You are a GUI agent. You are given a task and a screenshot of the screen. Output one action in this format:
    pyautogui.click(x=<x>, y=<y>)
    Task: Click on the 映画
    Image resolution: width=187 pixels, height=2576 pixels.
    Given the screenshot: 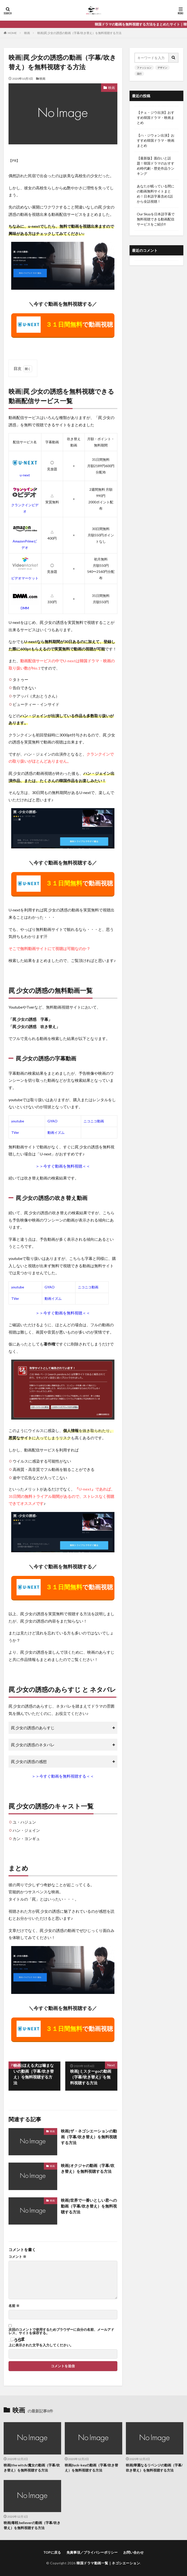 What is the action you would take?
    pyautogui.click(x=27, y=33)
    